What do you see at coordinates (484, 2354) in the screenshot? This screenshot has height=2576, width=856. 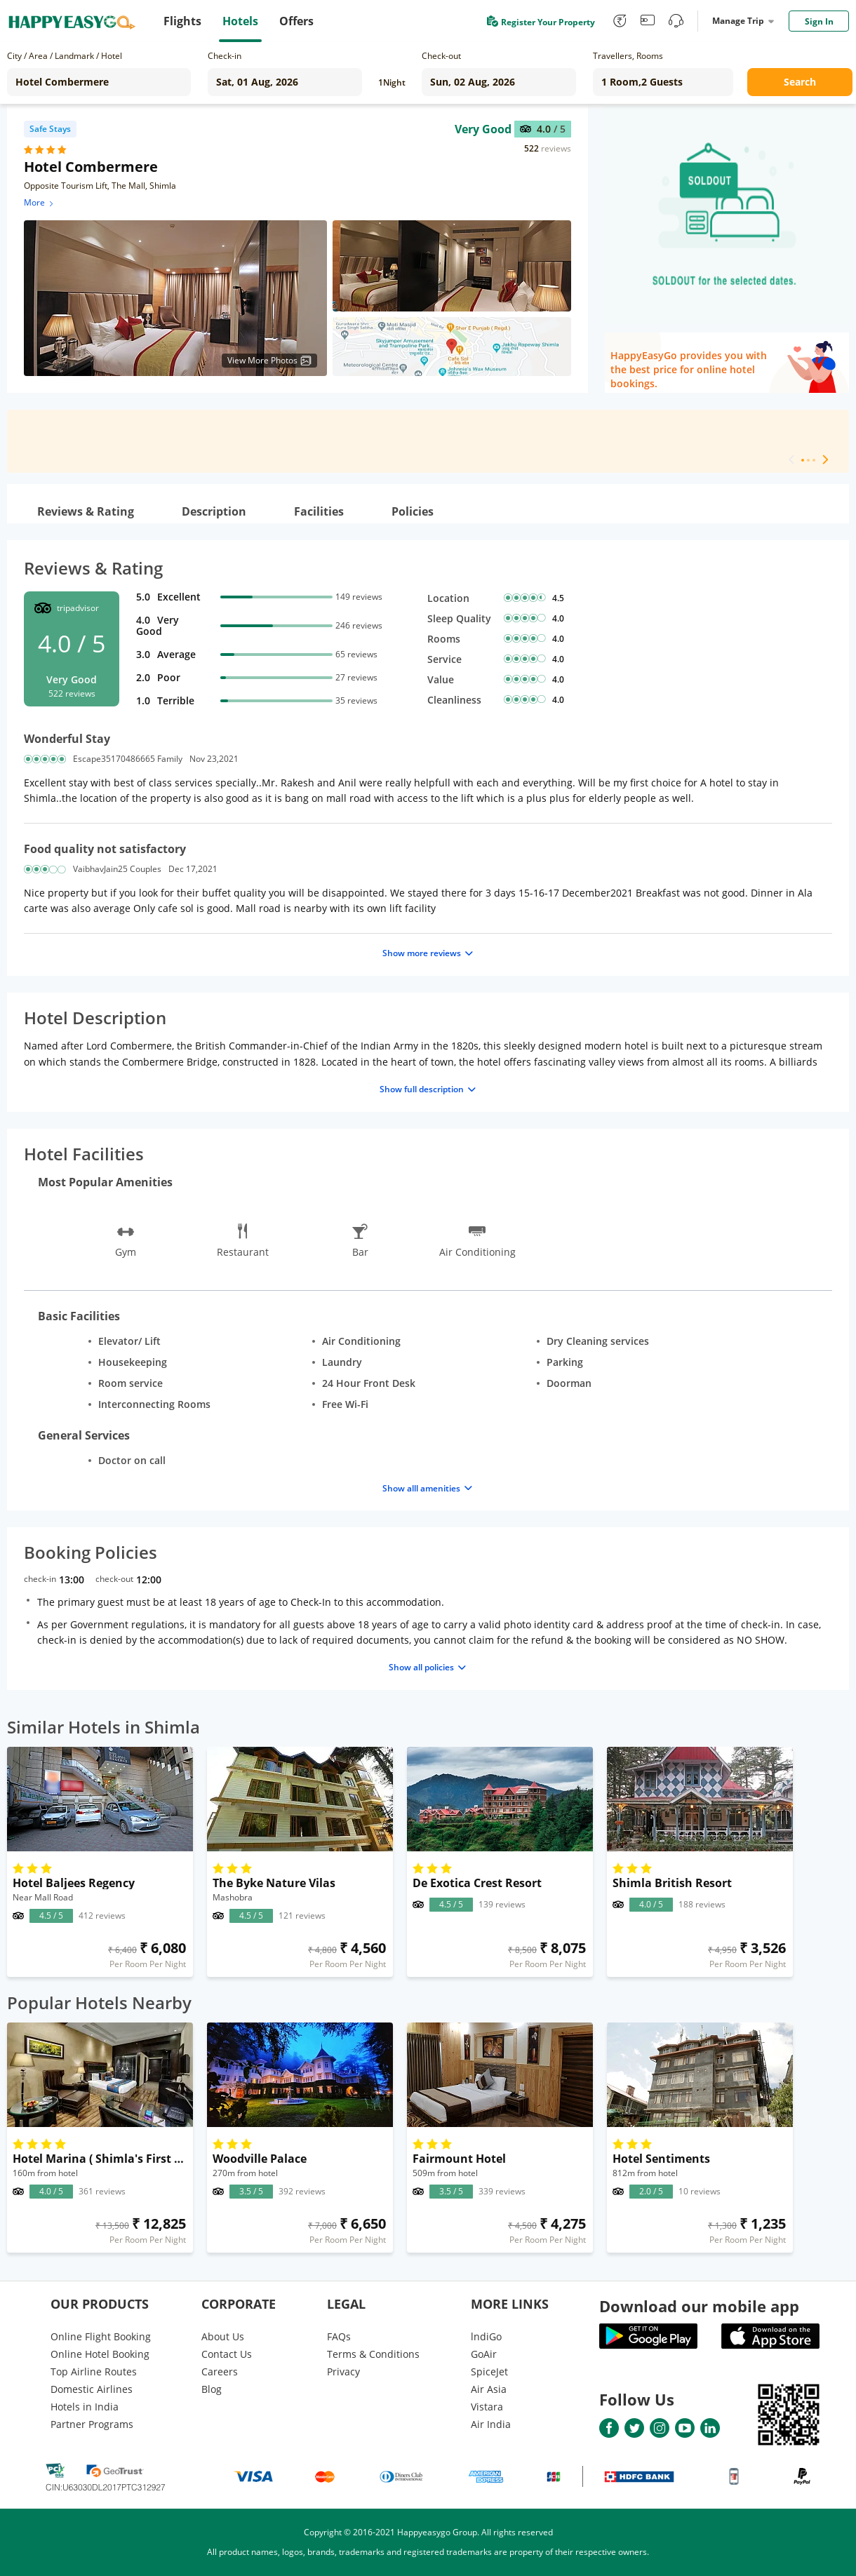 I see `GoAir` at bounding box center [484, 2354].